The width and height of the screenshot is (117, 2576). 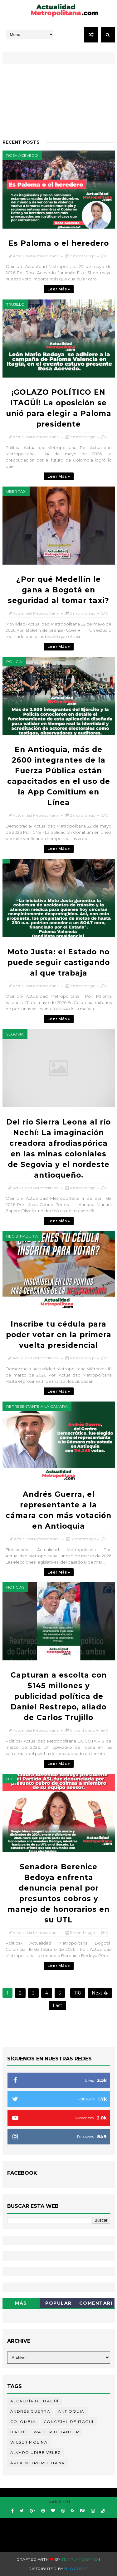 What do you see at coordinates (18, 2432) in the screenshot?
I see `Itagüí` at bounding box center [18, 2432].